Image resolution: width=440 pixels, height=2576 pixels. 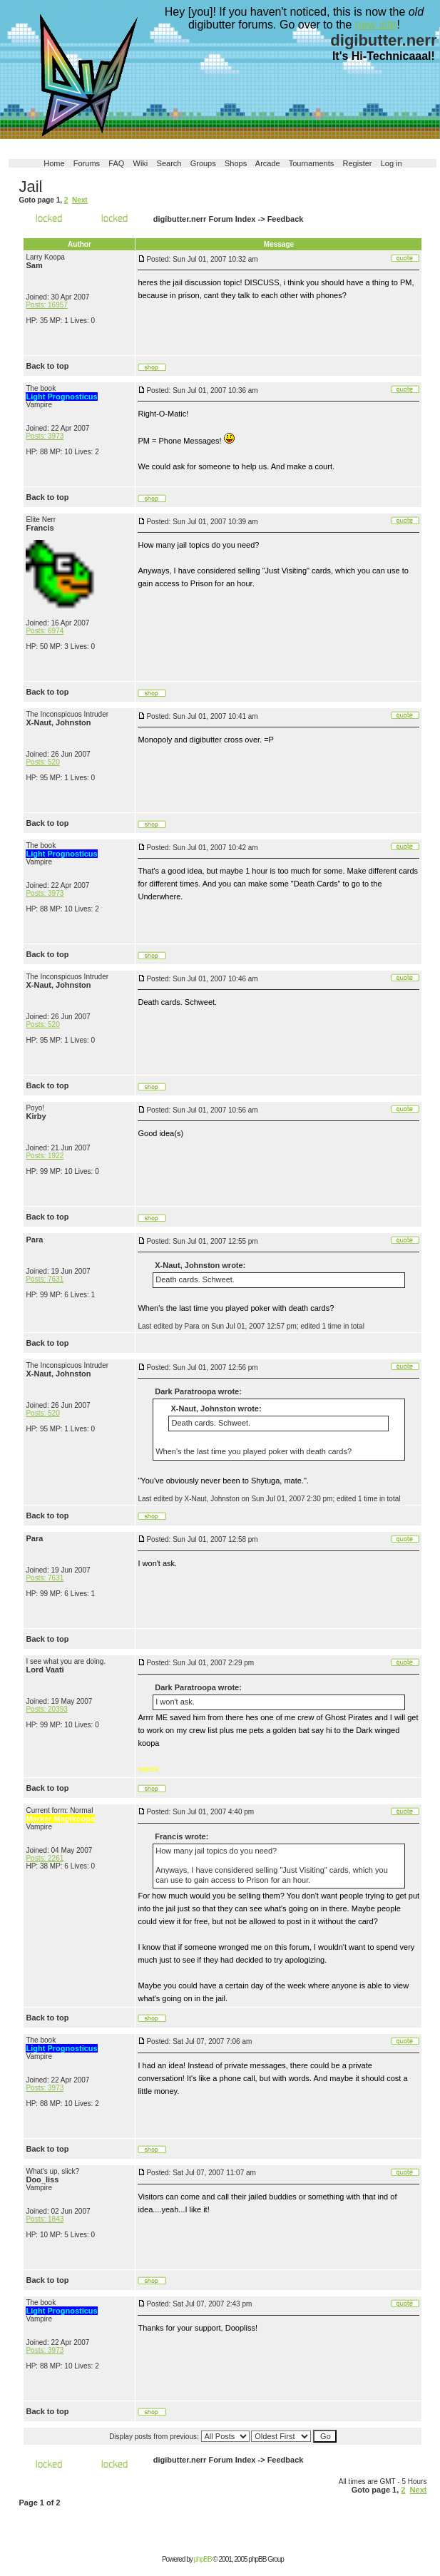 What do you see at coordinates (116, 163) in the screenshot?
I see `FAQ` at bounding box center [116, 163].